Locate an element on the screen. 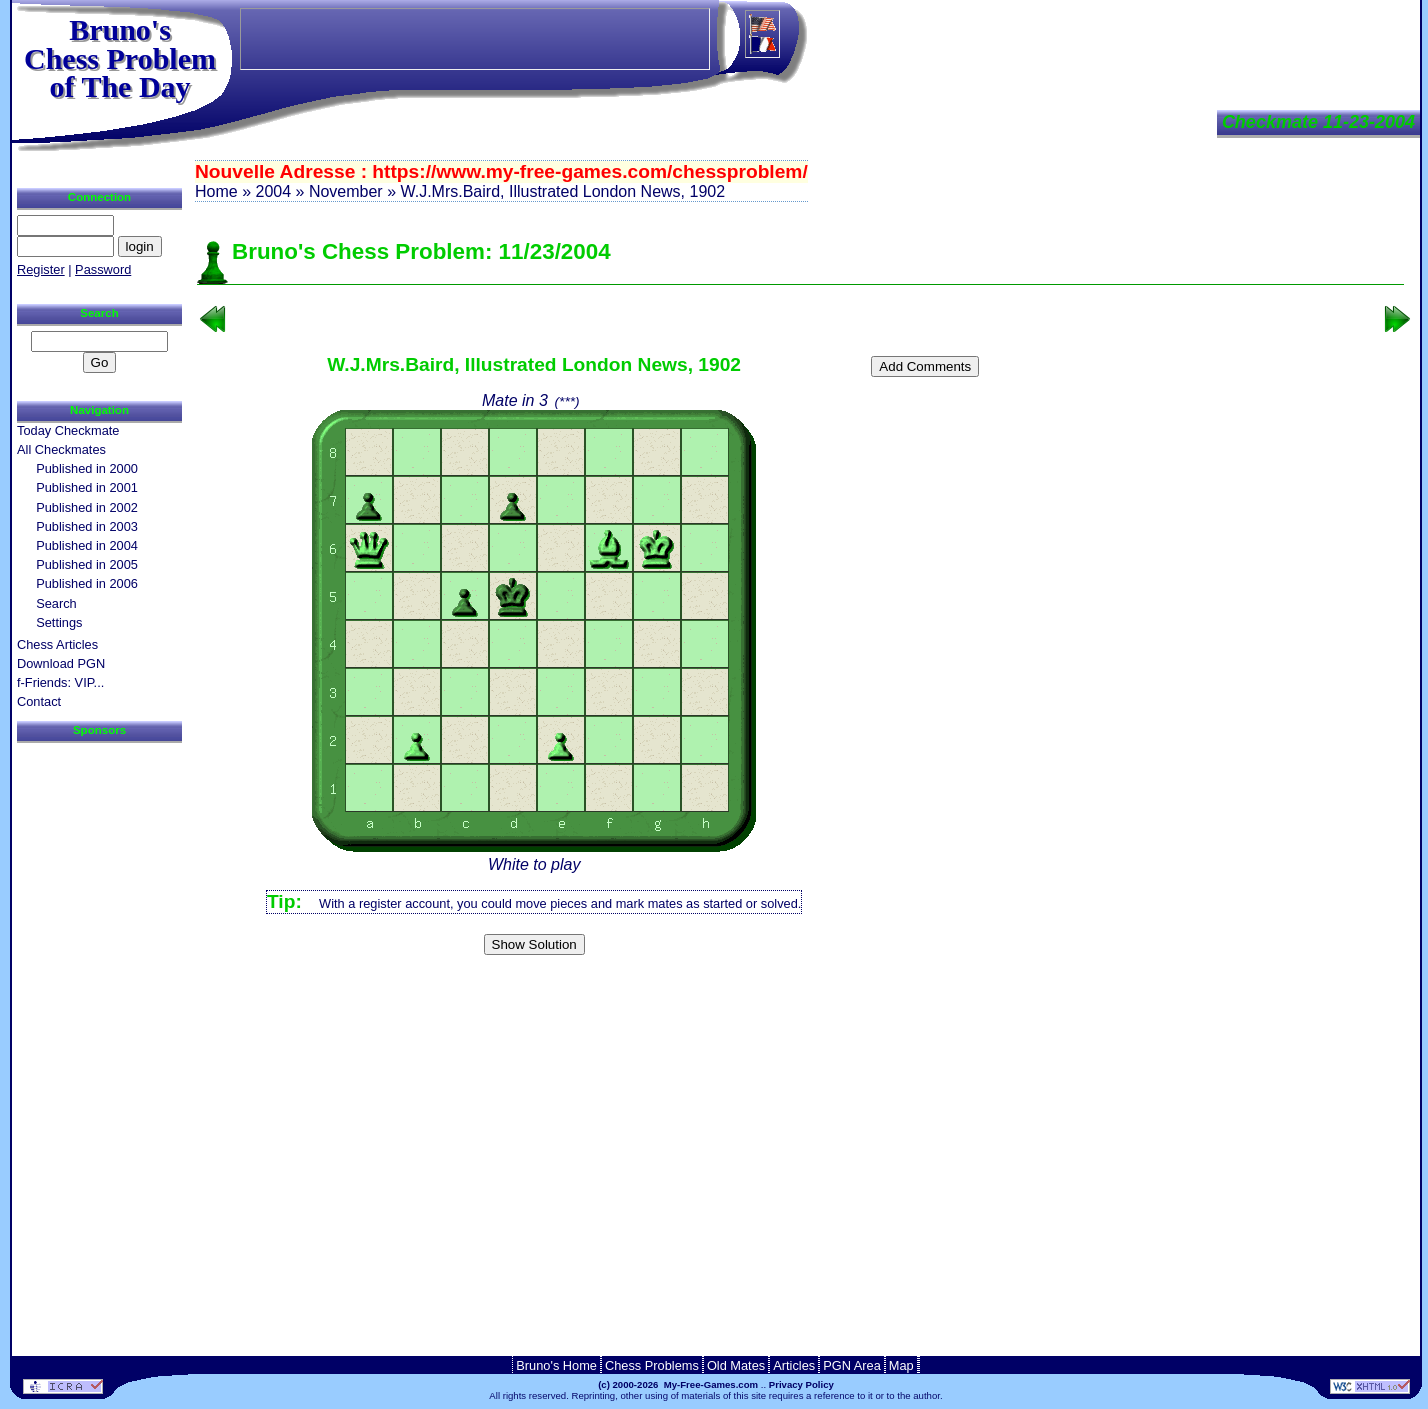 This screenshot has width=1428, height=1409. Password is located at coordinates (103, 269).